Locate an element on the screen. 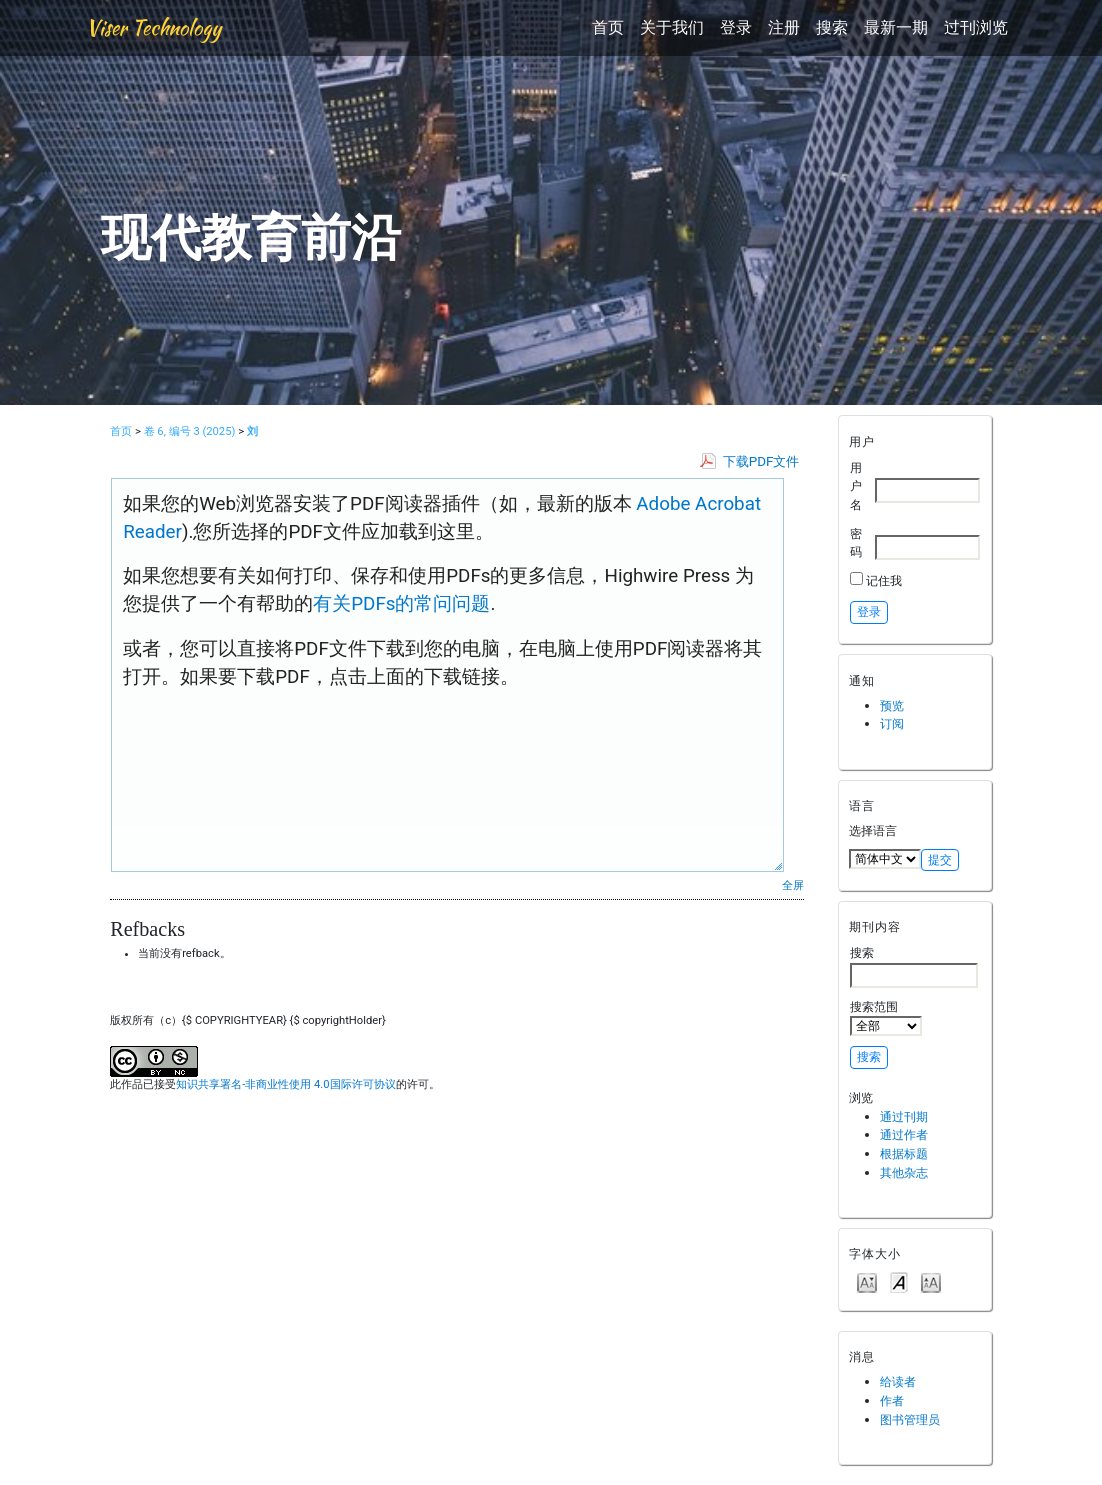  图书管理员 is located at coordinates (910, 1419).